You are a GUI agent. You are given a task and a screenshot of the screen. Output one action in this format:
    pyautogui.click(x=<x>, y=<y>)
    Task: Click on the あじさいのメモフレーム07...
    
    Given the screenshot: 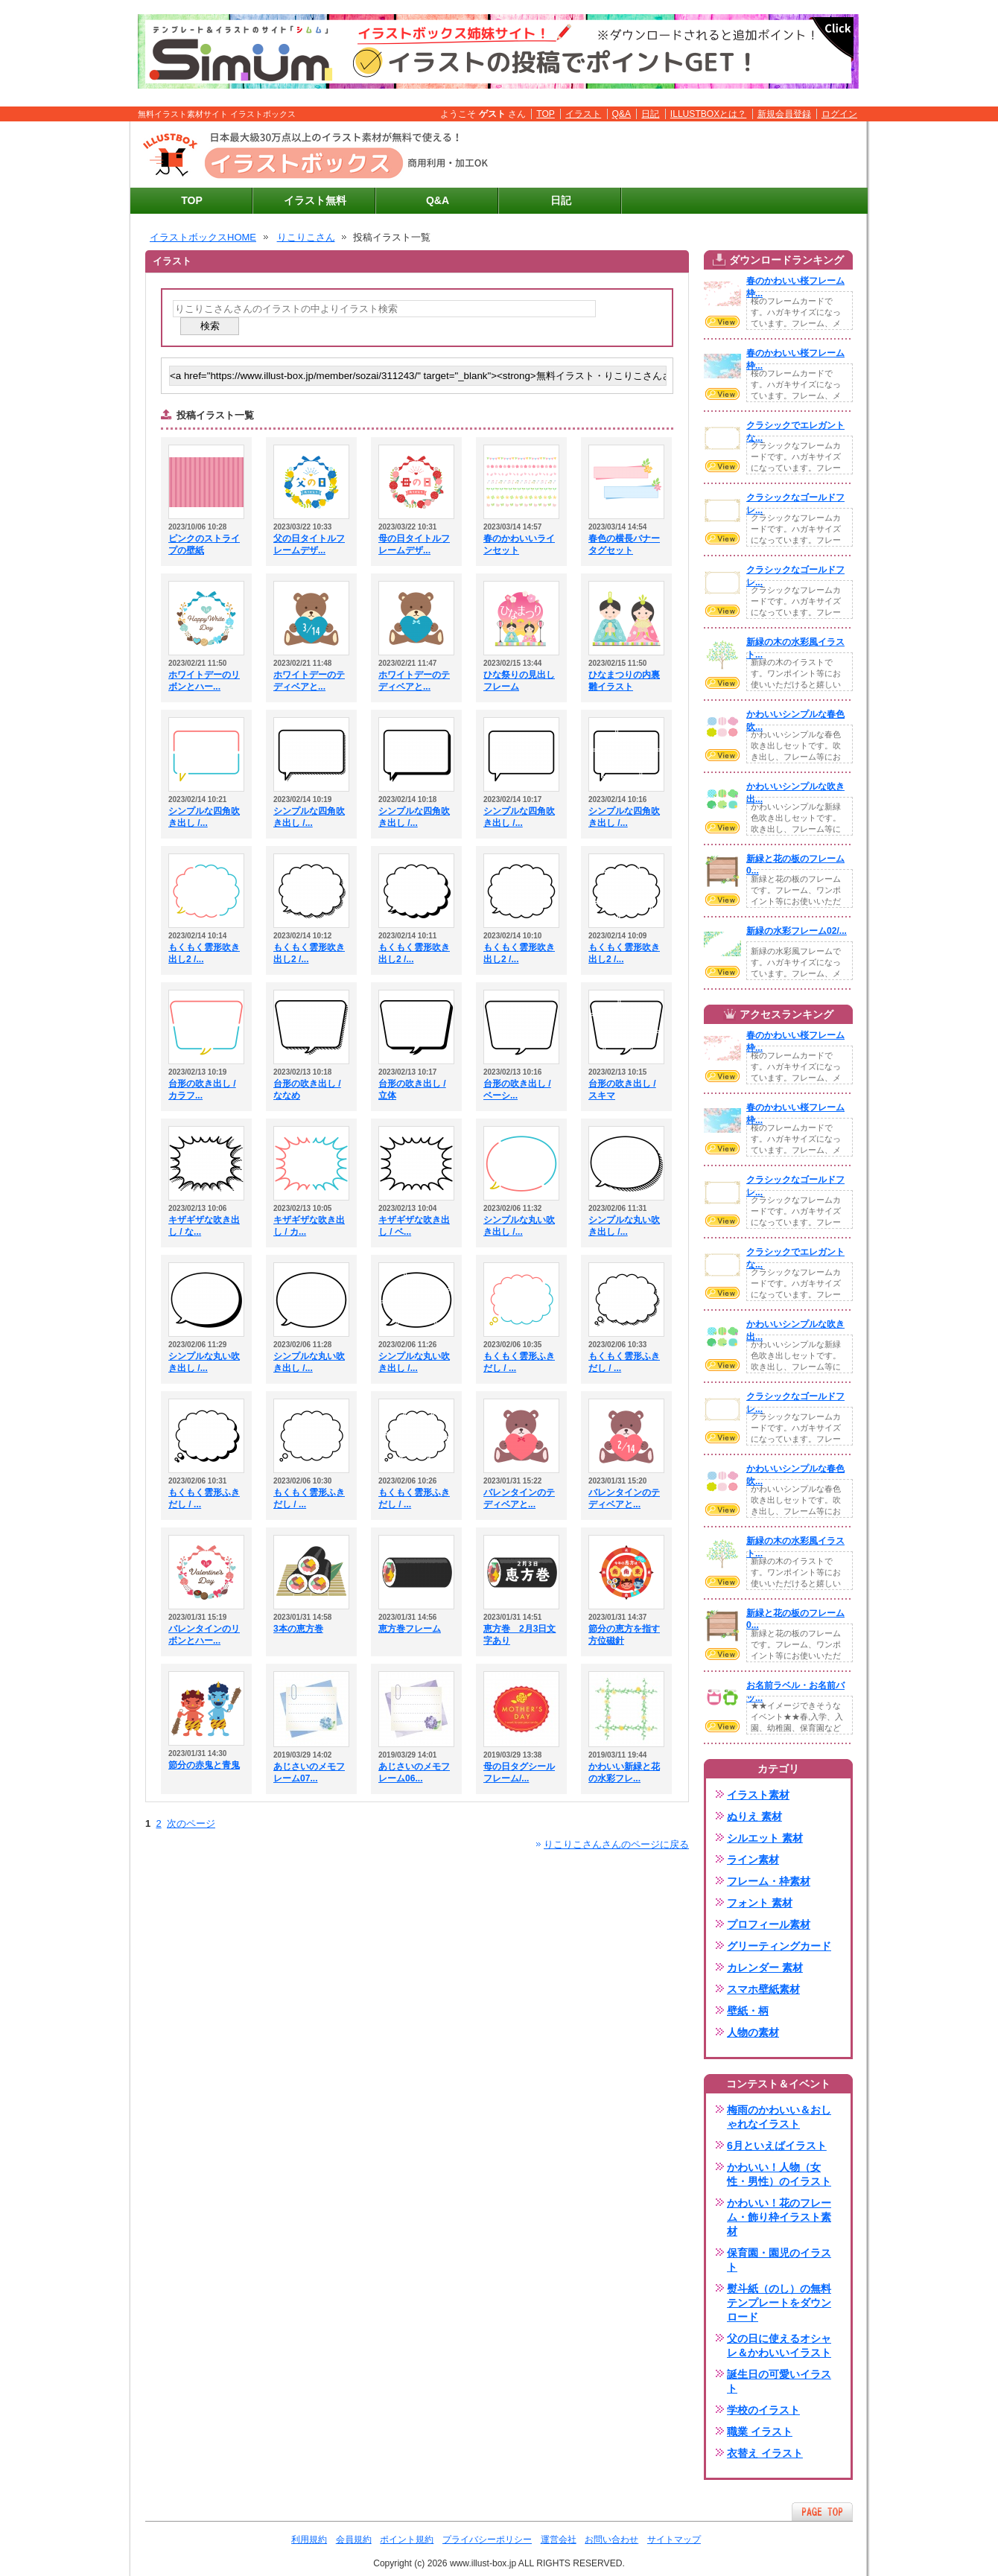 What is the action you would take?
    pyautogui.click(x=309, y=1772)
    